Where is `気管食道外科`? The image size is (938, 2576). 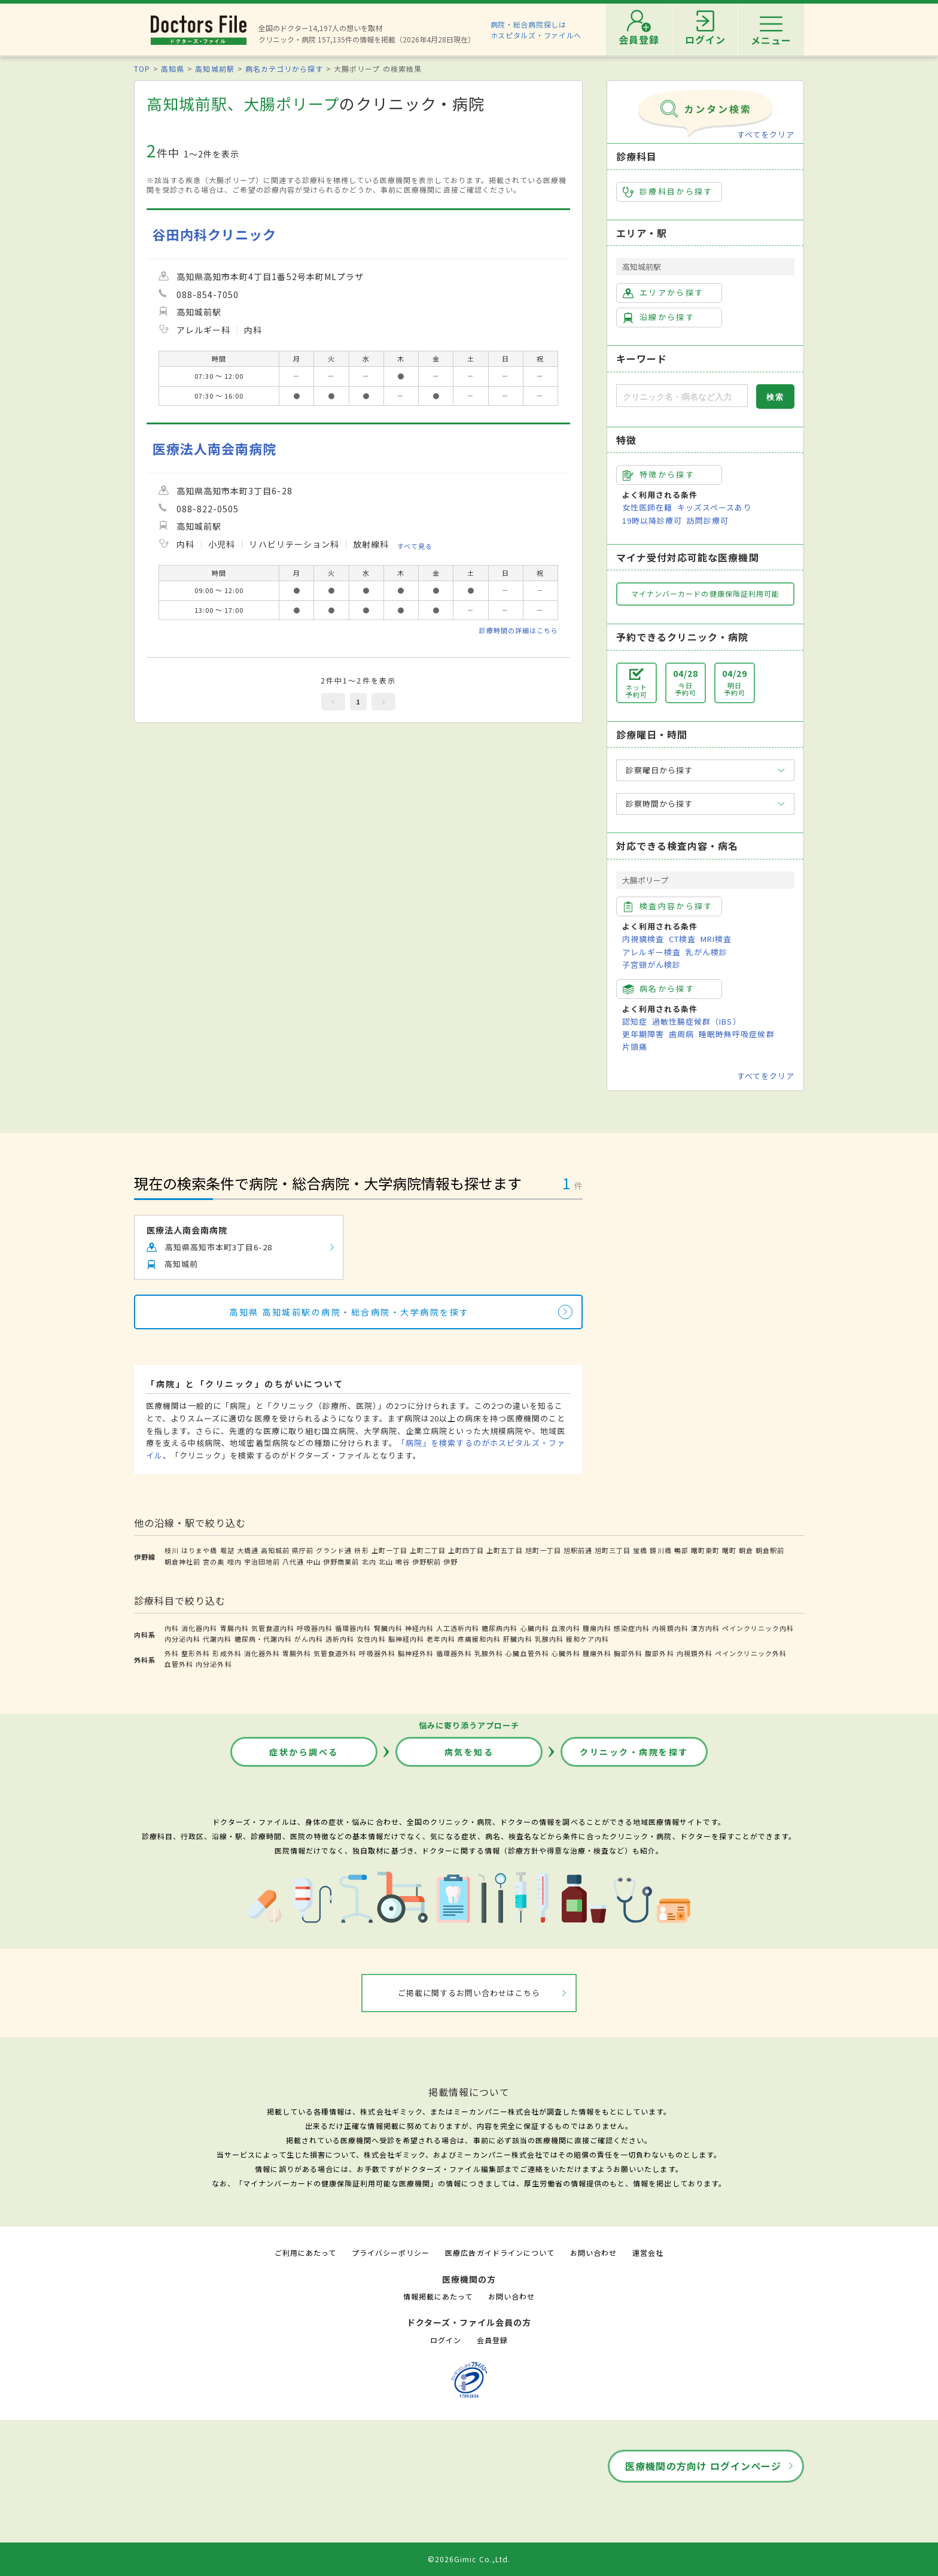
気管食道外科 is located at coordinates (335, 1653).